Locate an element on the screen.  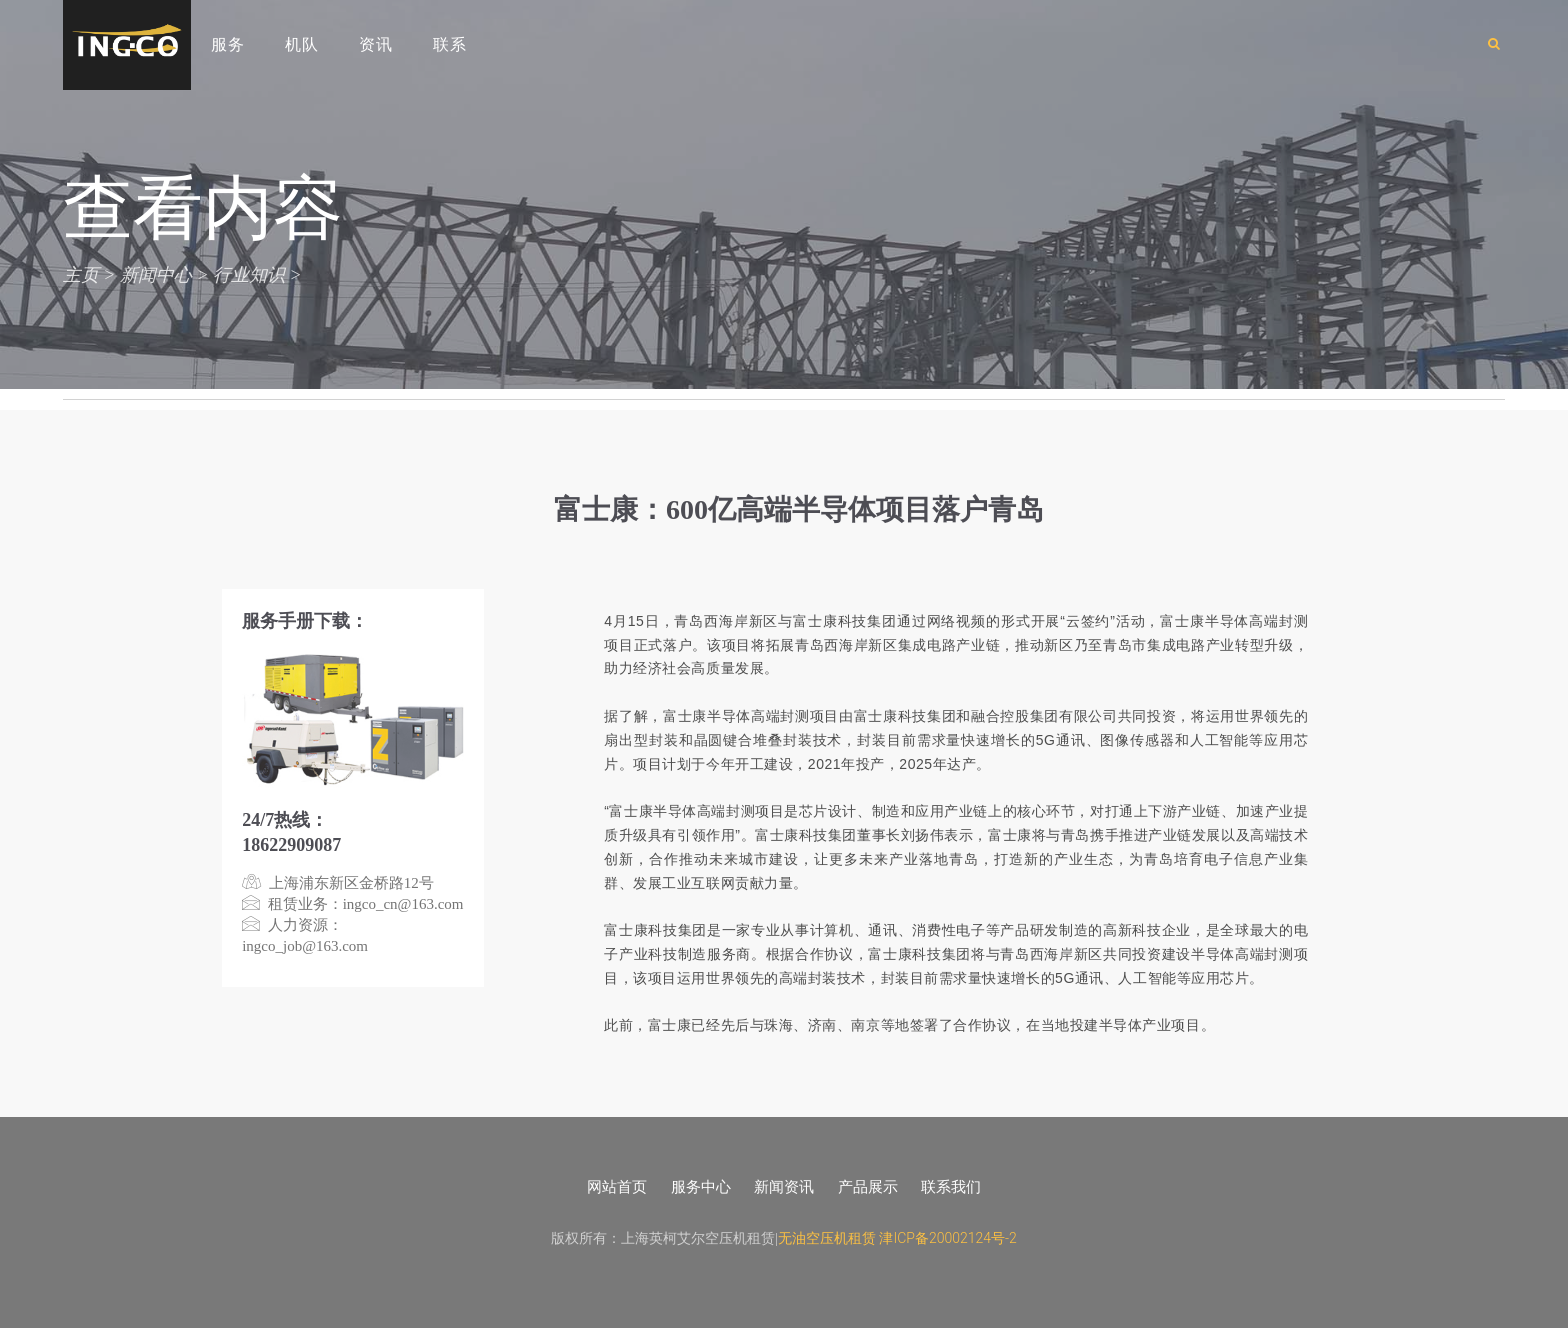
产品展示 is located at coordinates (868, 1187).